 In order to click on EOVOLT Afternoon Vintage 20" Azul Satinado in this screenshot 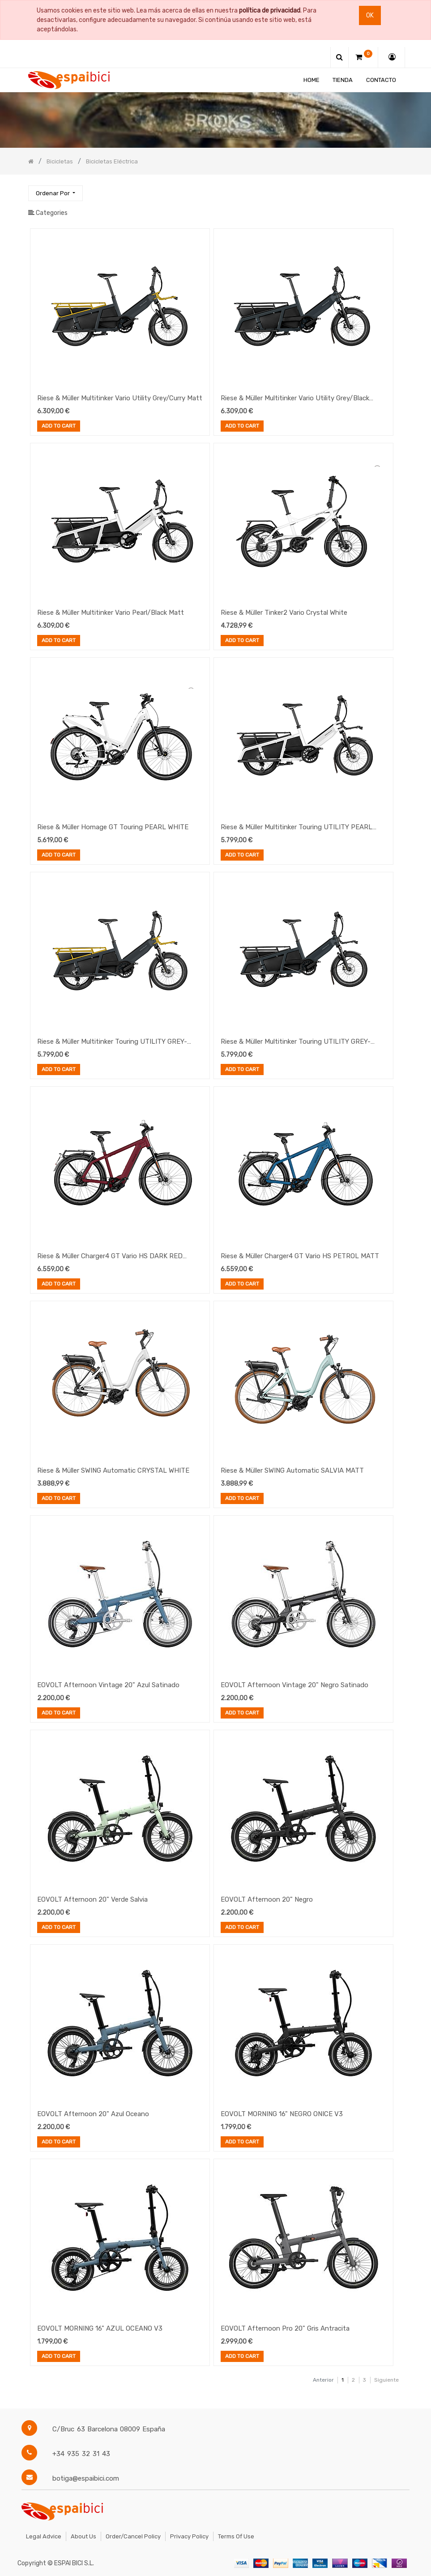, I will do `click(108, 1685)`.